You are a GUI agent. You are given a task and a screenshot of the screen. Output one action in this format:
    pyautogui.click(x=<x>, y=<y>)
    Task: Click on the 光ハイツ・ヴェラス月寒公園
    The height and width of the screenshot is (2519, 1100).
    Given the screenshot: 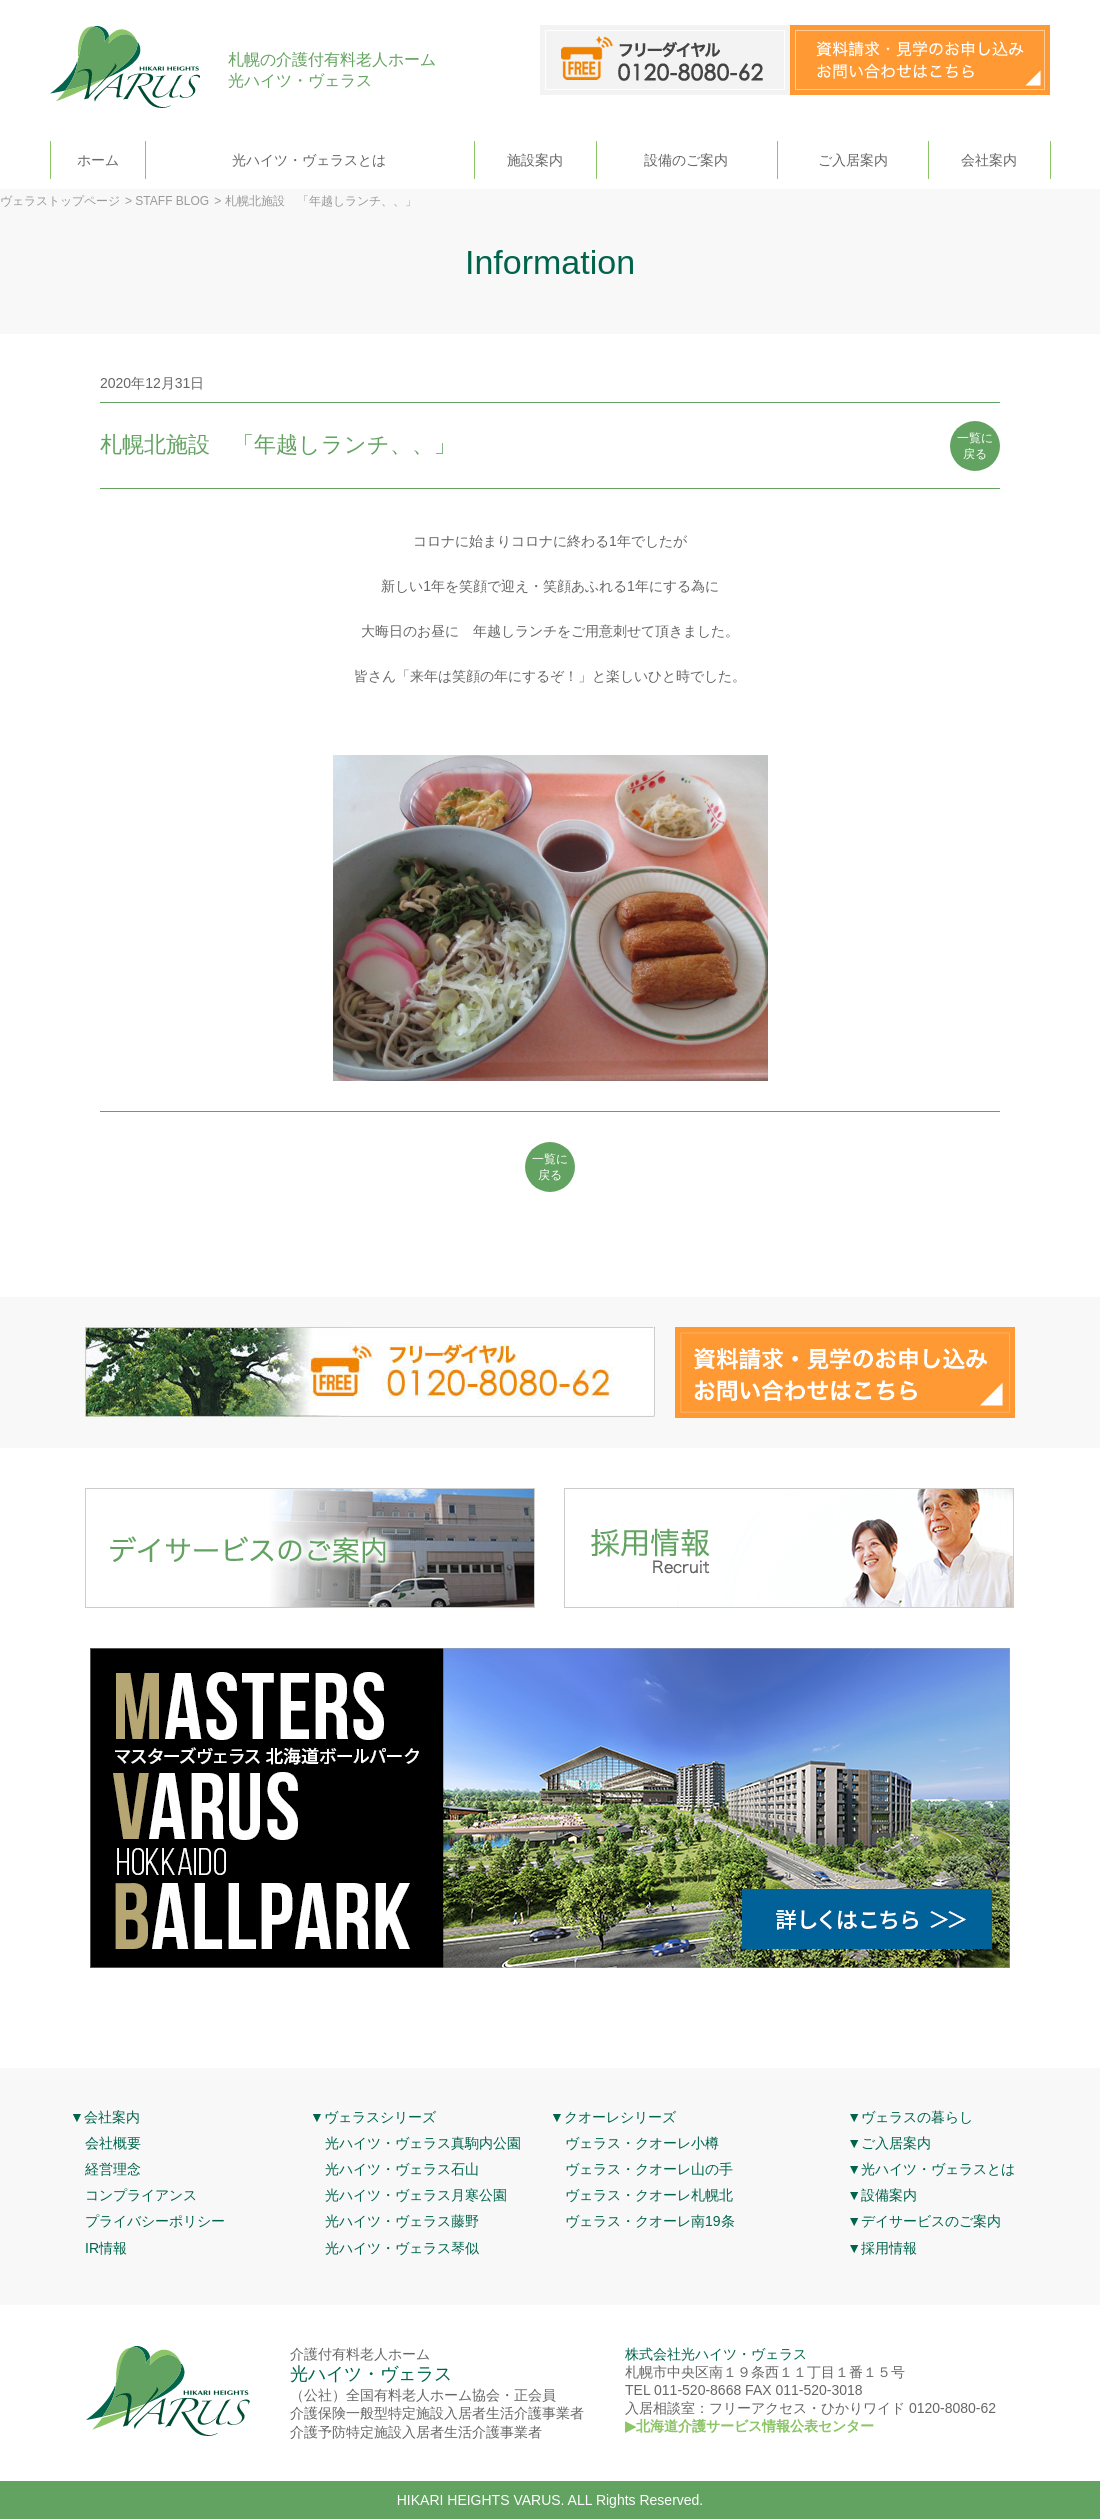 What is the action you would take?
    pyautogui.click(x=416, y=2195)
    